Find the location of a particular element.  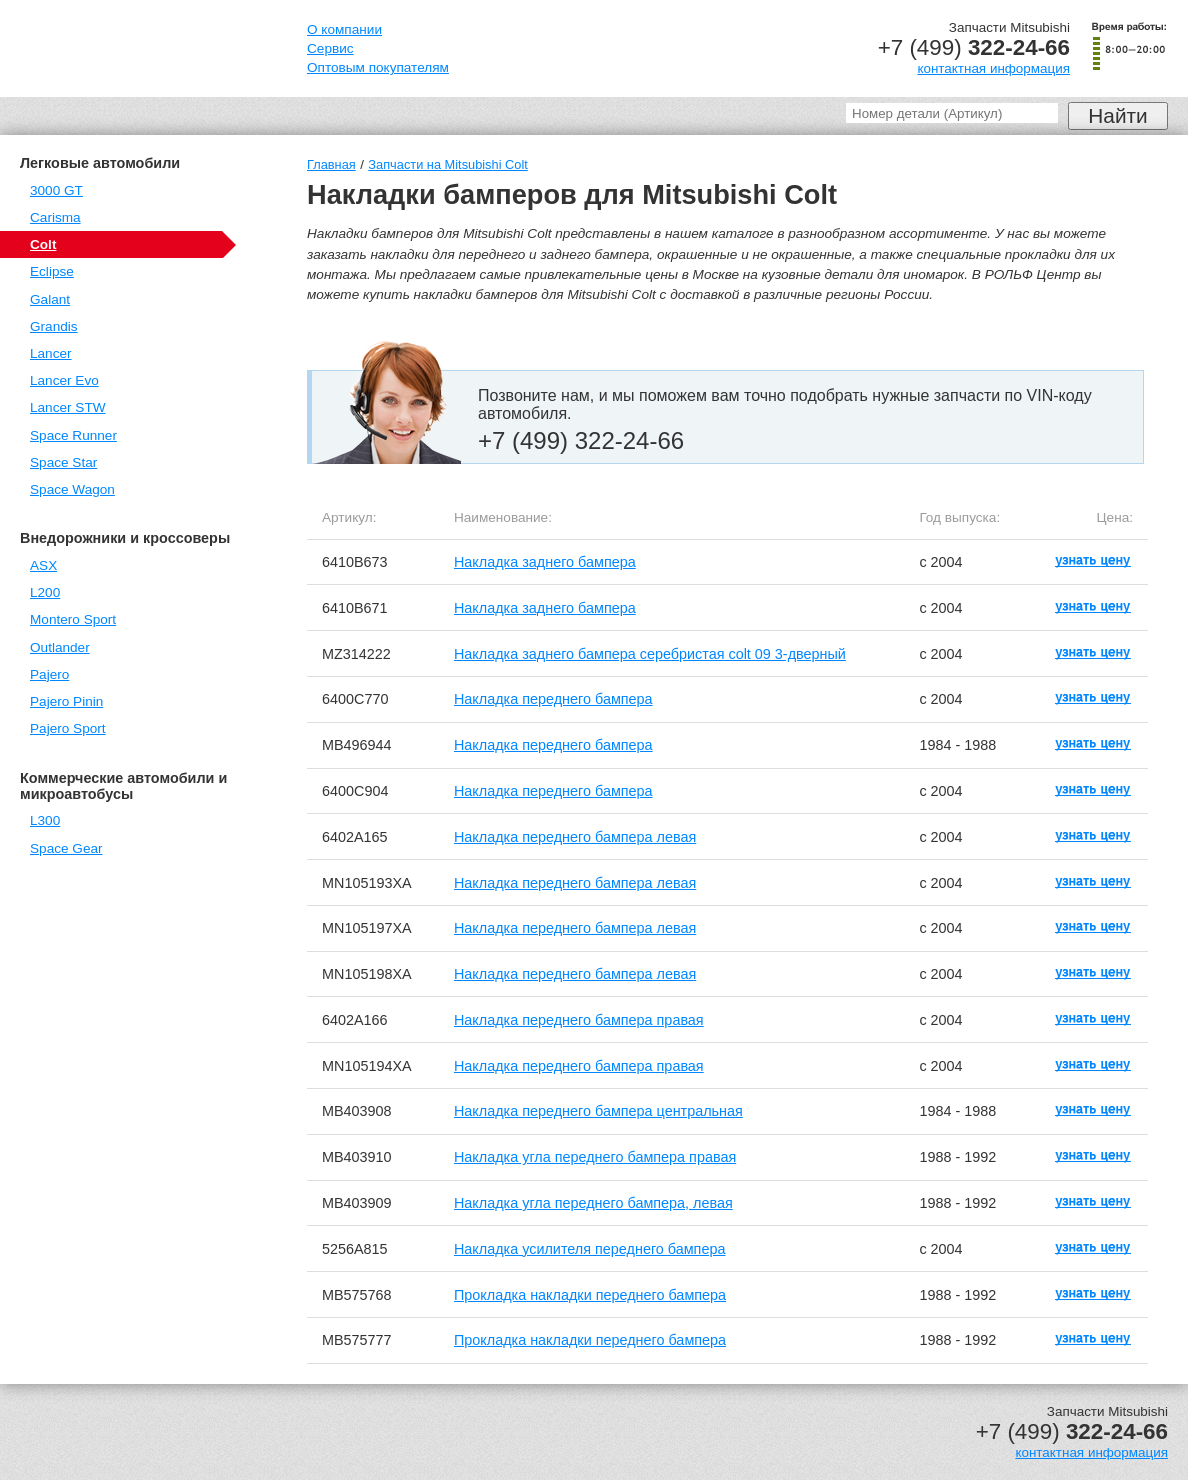

Накладка переднего бампера центральная is located at coordinates (598, 1111).